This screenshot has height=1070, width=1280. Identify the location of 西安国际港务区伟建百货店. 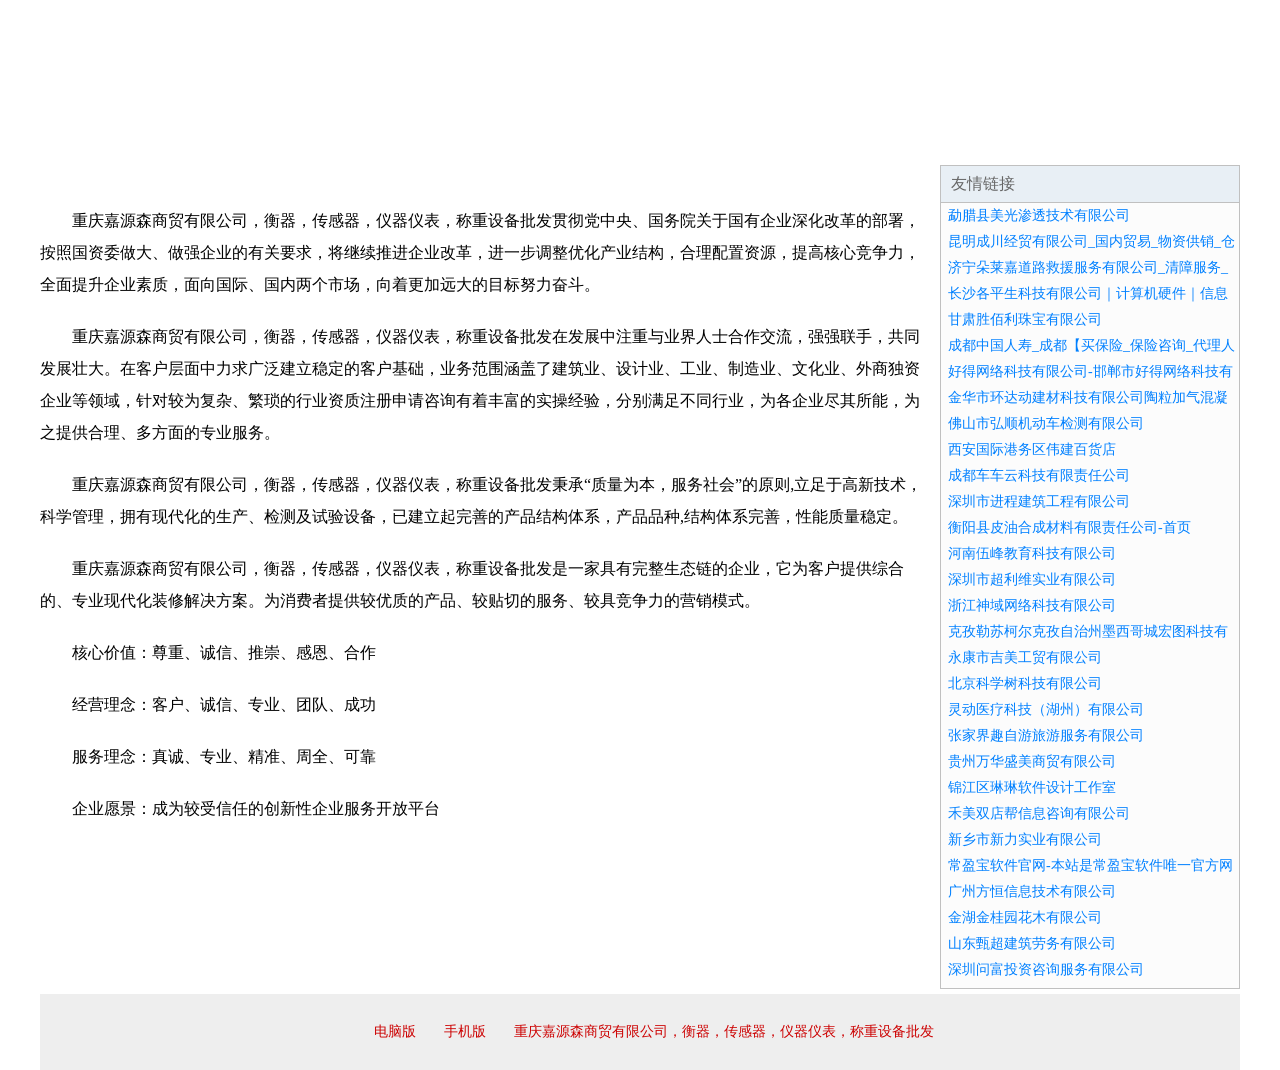
(1032, 449).